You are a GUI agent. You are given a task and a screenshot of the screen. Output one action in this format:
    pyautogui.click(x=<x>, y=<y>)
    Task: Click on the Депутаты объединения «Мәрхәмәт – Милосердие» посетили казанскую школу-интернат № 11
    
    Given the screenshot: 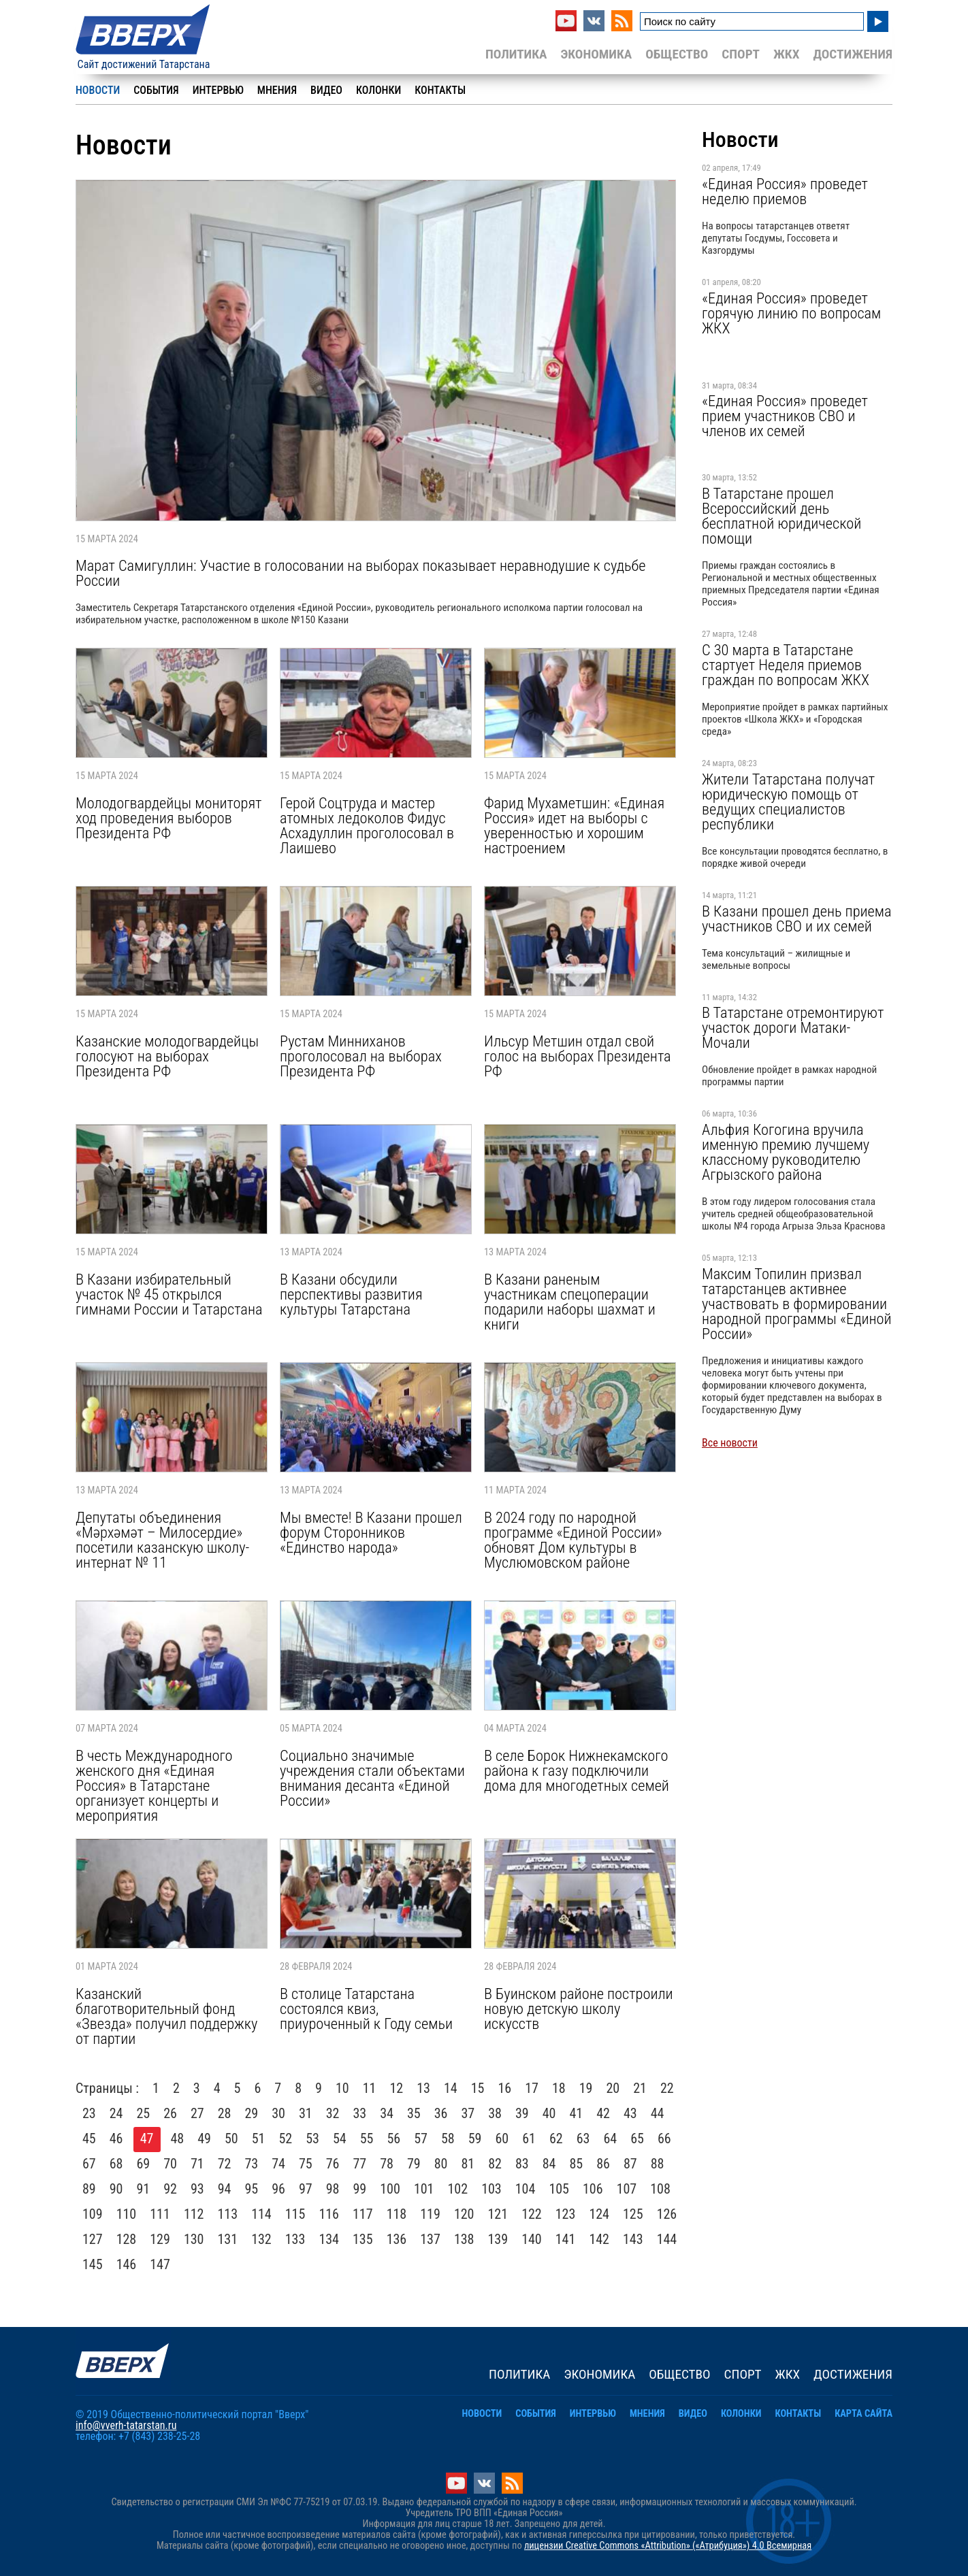 What is the action you would take?
    pyautogui.click(x=162, y=1540)
    